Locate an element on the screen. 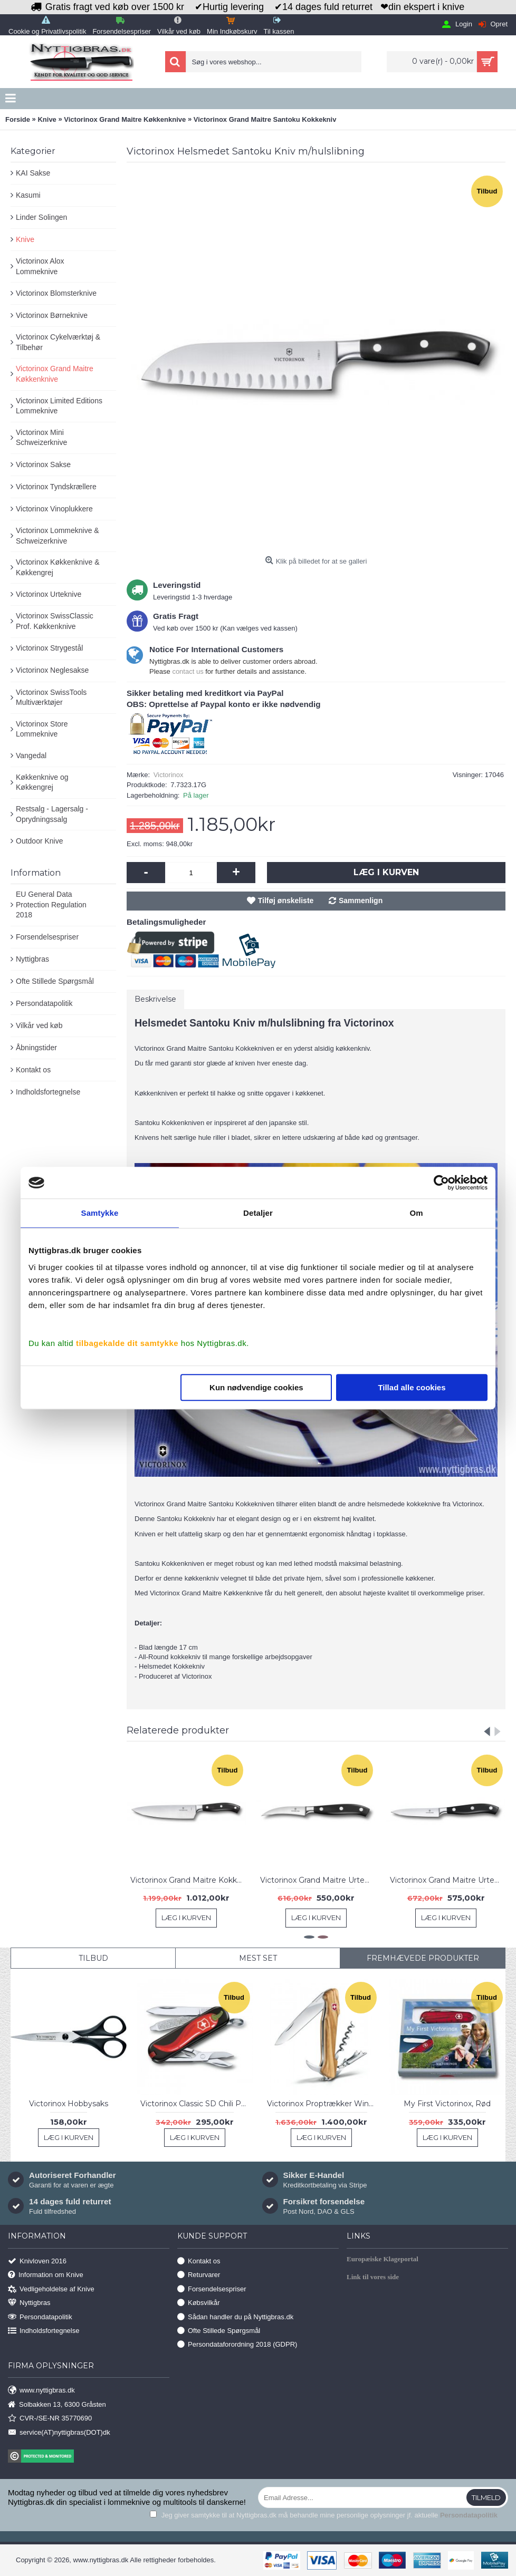 This screenshot has height=2576, width=516. Persondatapolitik is located at coordinates (44, 1003).